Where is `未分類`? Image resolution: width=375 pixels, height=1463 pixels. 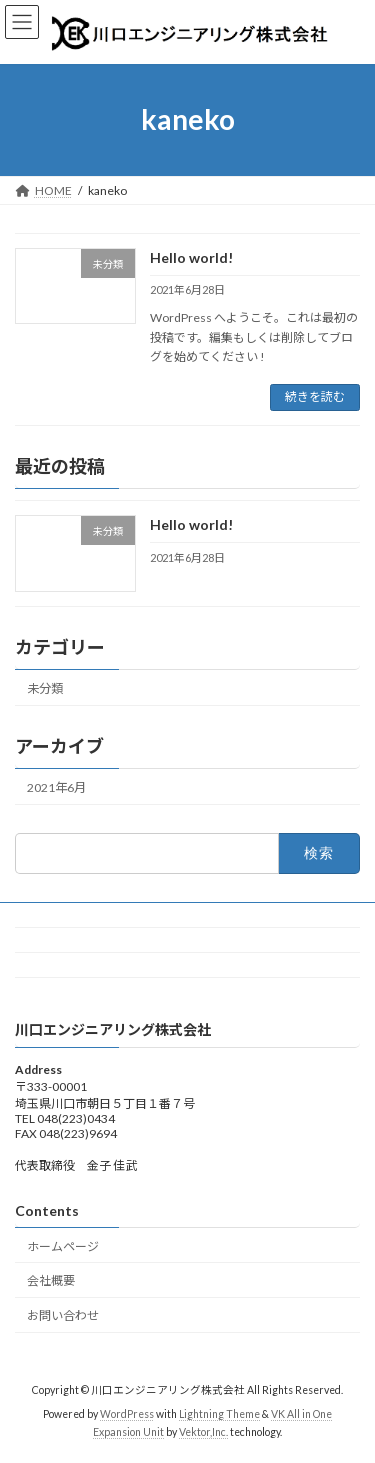 未分類 is located at coordinates (45, 687).